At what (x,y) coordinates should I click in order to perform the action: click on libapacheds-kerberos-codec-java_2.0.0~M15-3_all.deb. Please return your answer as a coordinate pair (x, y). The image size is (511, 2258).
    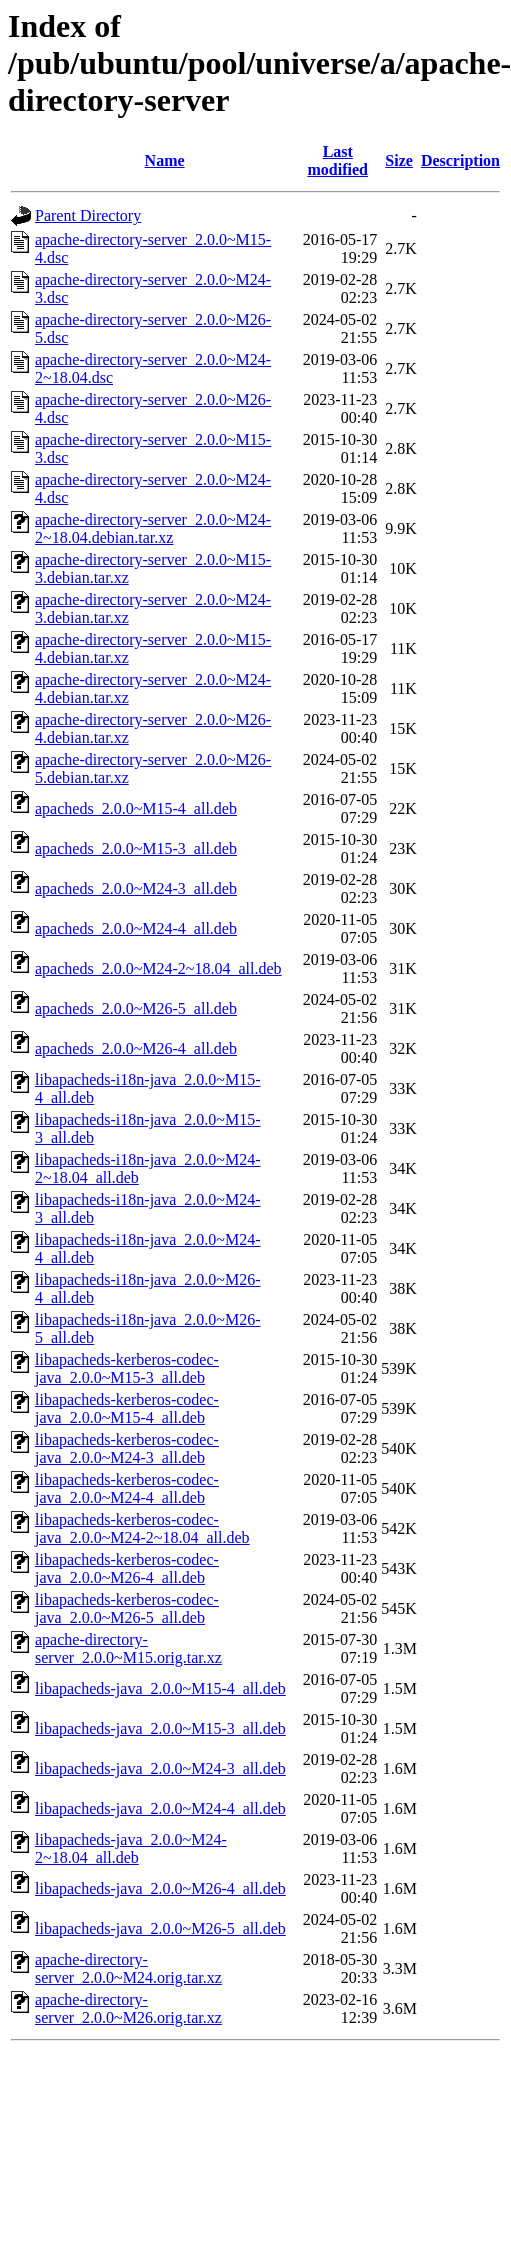
    Looking at the image, I should click on (127, 1368).